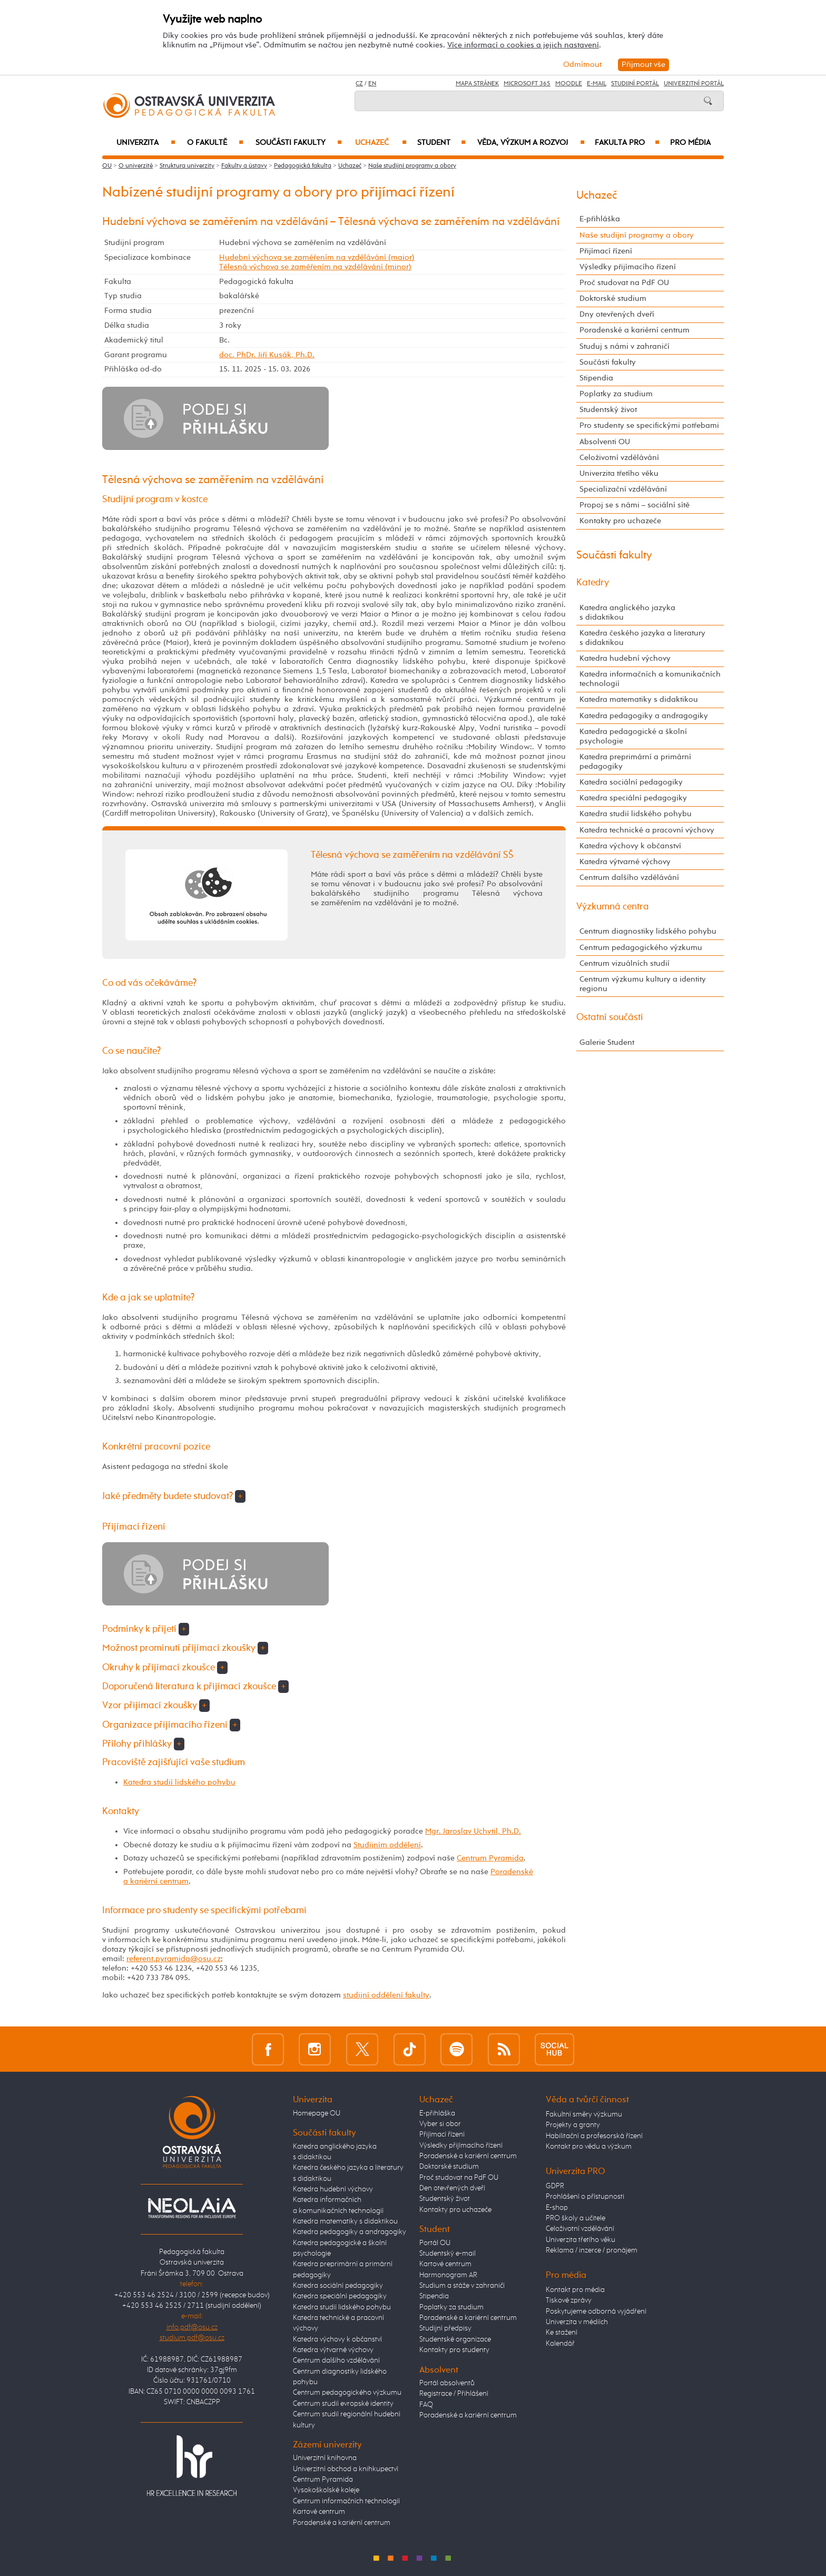 The image size is (826, 2576). What do you see at coordinates (445, 2328) in the screenshot?
I see `Studijní předpisy` at bounding box center [445, 2328].